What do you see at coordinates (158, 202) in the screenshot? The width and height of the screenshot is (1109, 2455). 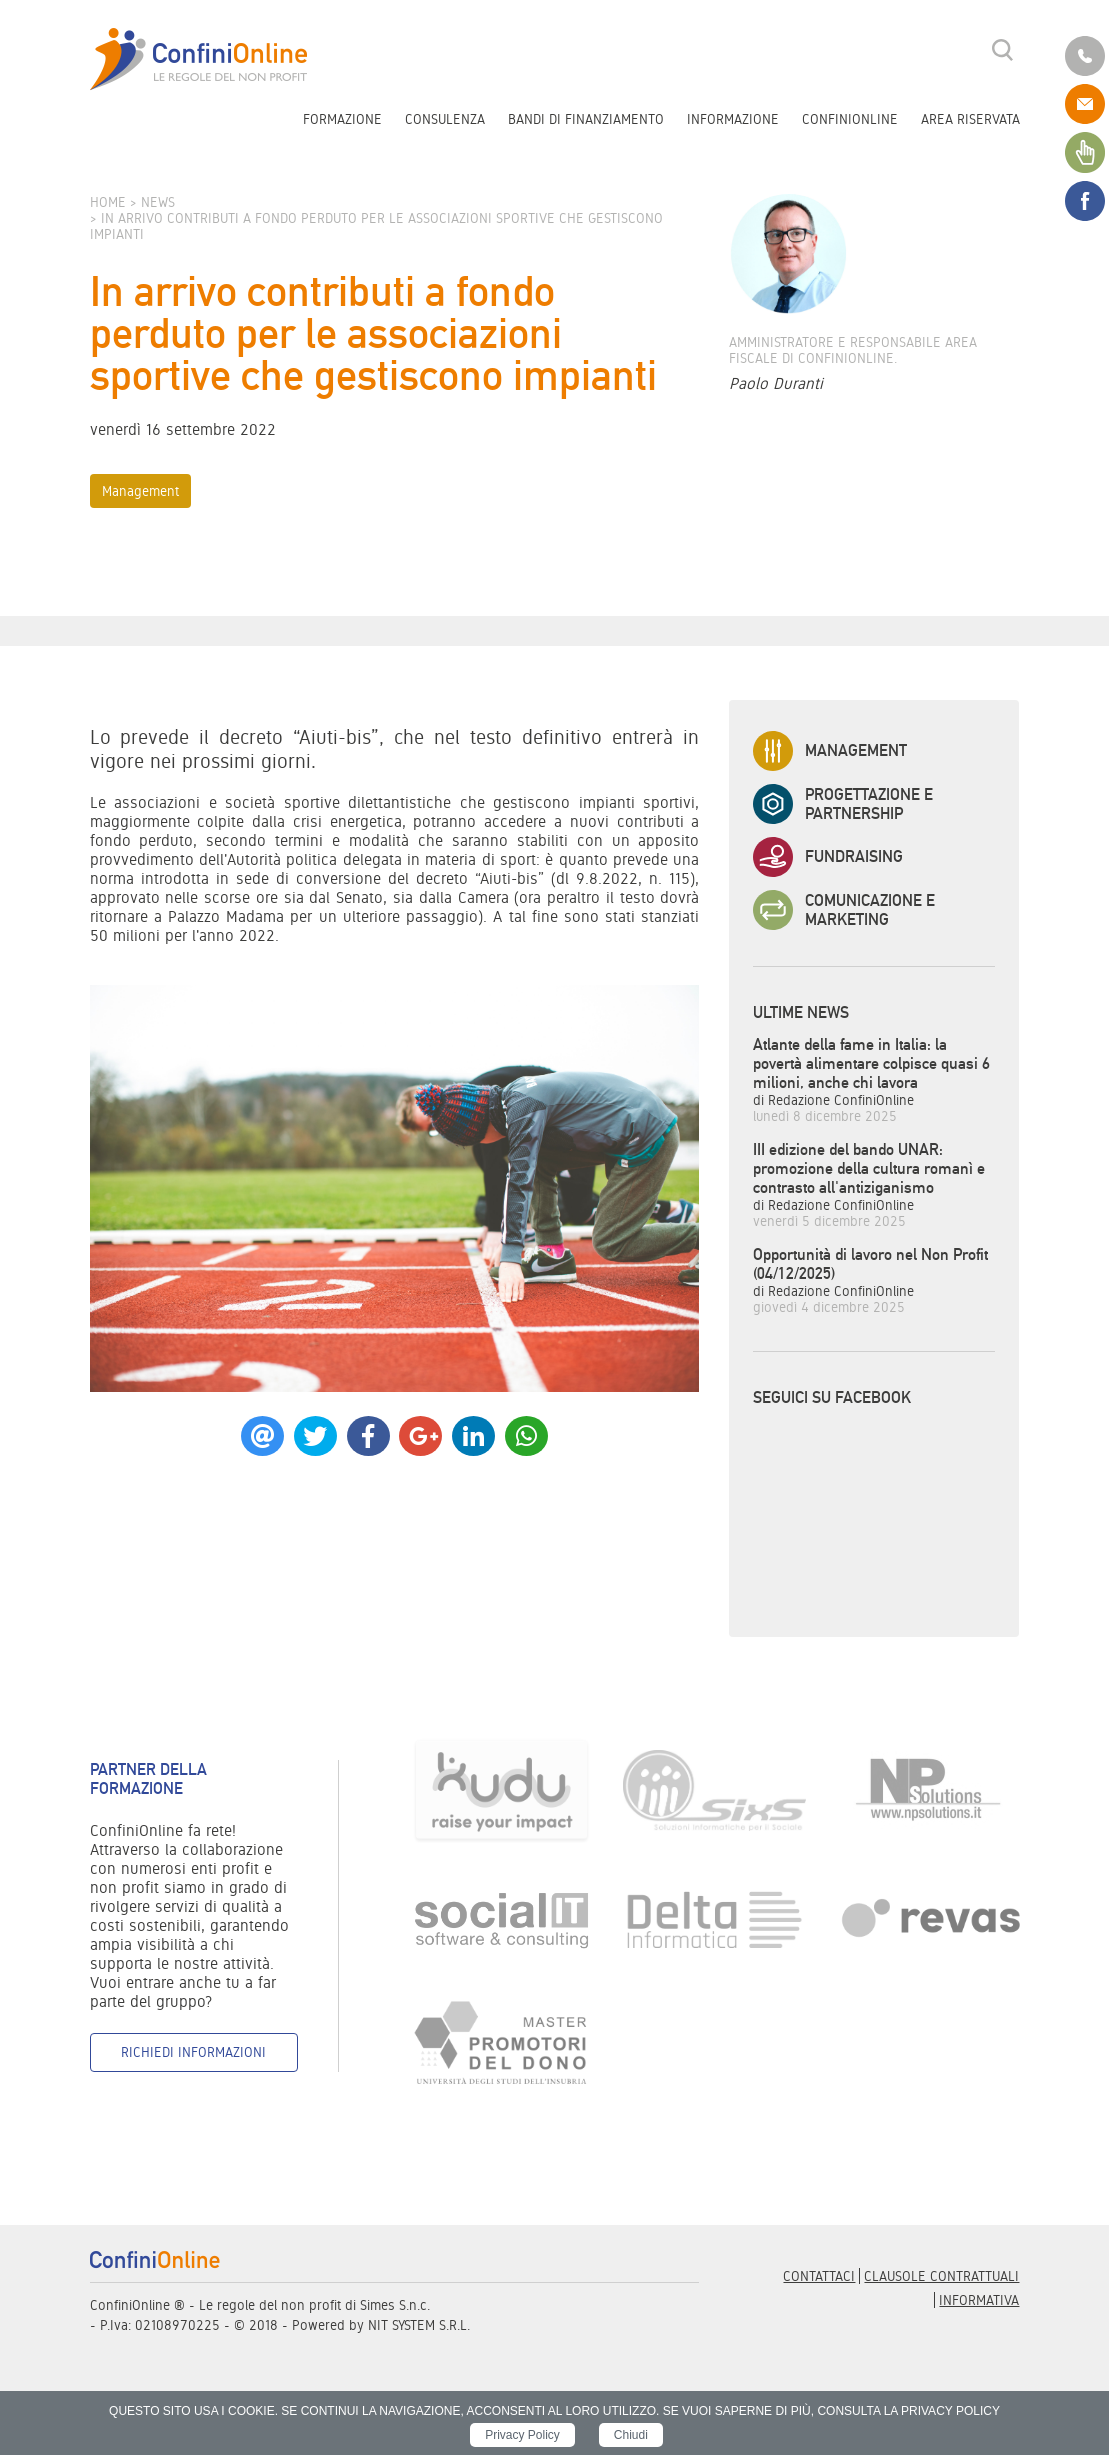 I see `News` at bounding box center [158, 202].